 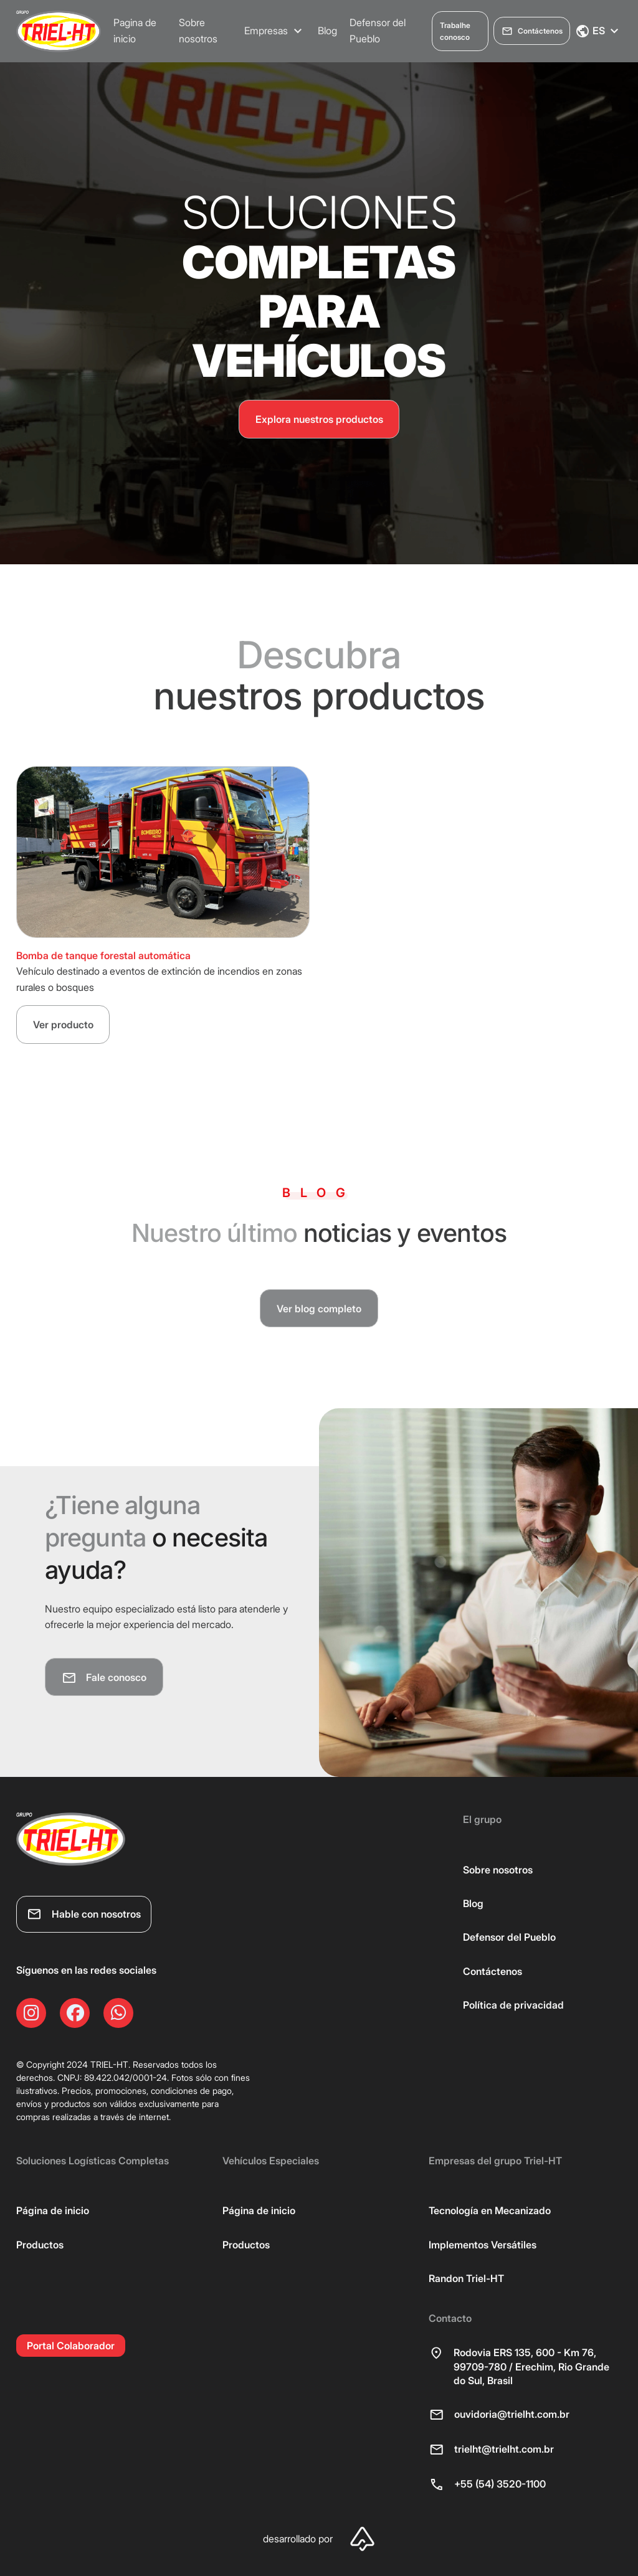 What do you see at coordinates (455, 31) in the screenshot?
I see `Trabalhe conosco` at bounding box center [455, 31].